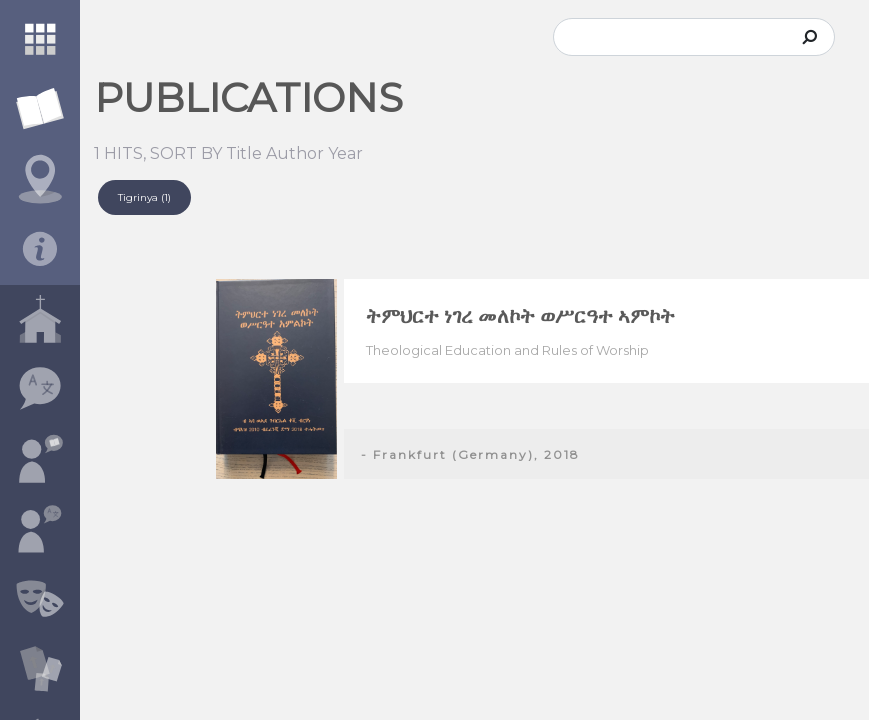  What do you see at coordinates (345, 153) in the screenshot?
I see `Year` at bounding box center [345, 153].